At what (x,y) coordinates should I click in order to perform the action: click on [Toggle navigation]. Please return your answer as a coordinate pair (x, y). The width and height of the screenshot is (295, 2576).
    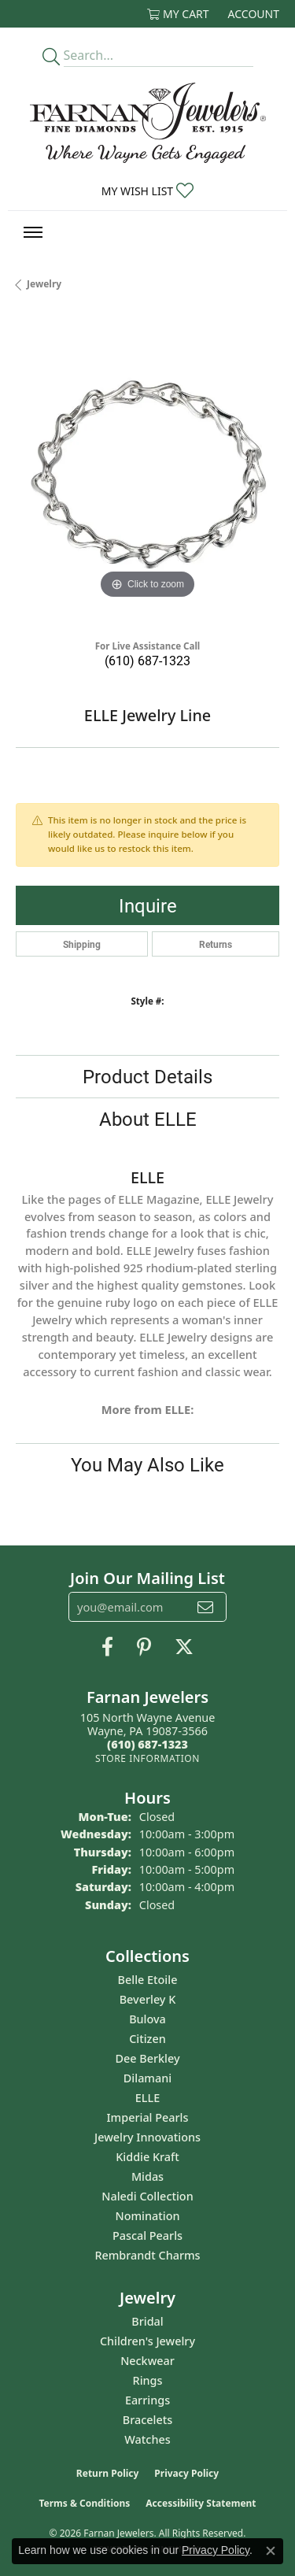
    Looking at the image, I should click on (33, 232).